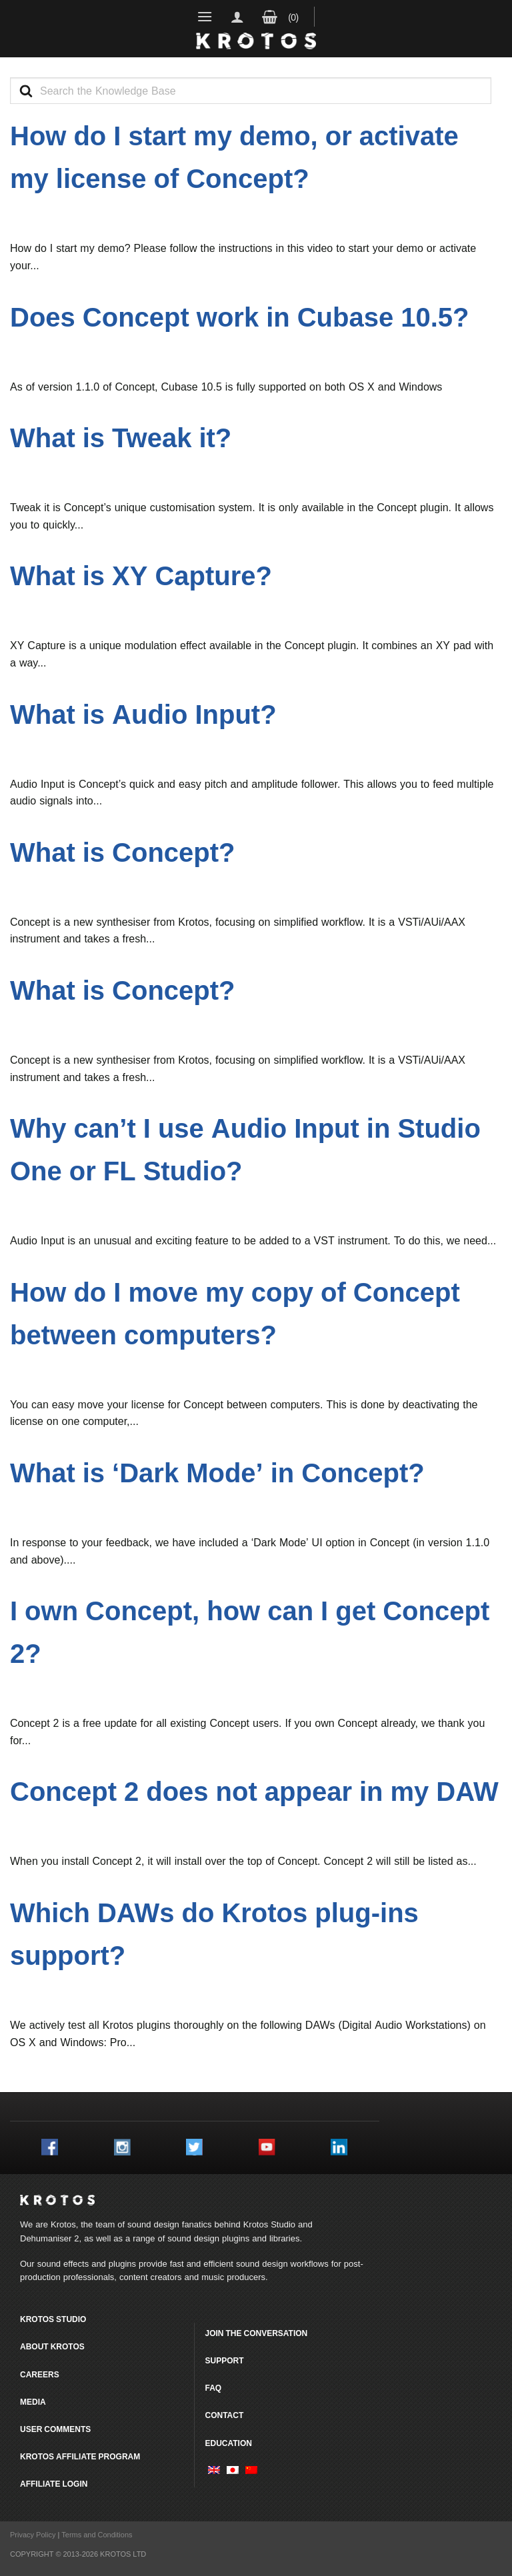 The image size is (512, 2576). I want to click on Affiliate Login, so click(53, 2484).